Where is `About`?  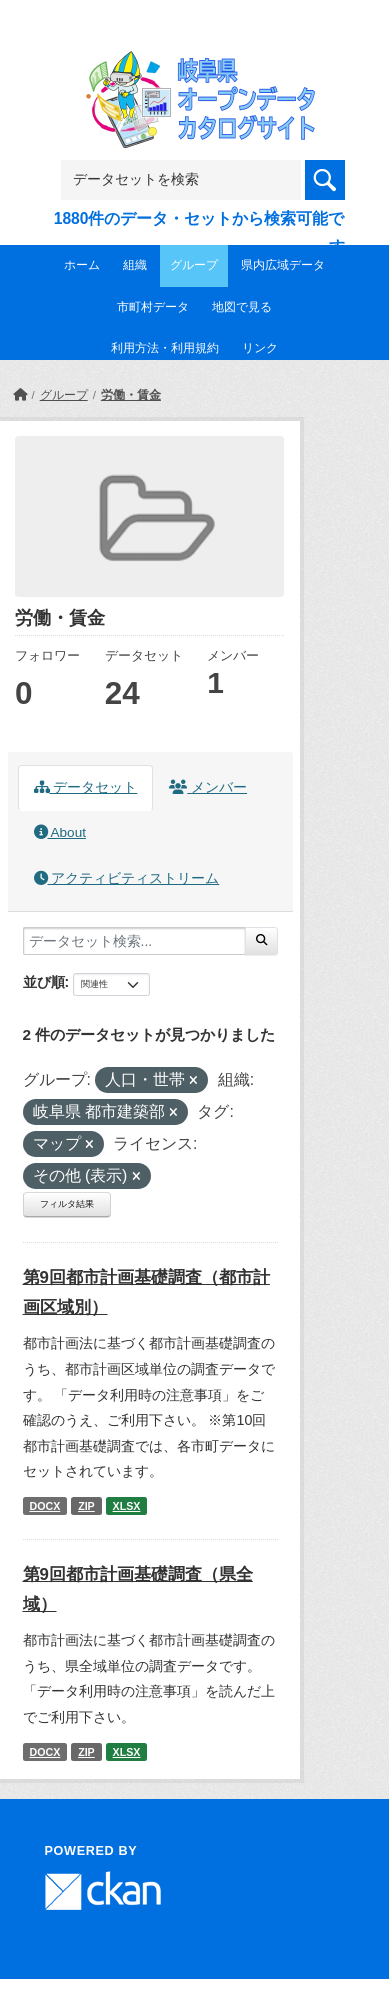
About is located at coordinates (60, 832).